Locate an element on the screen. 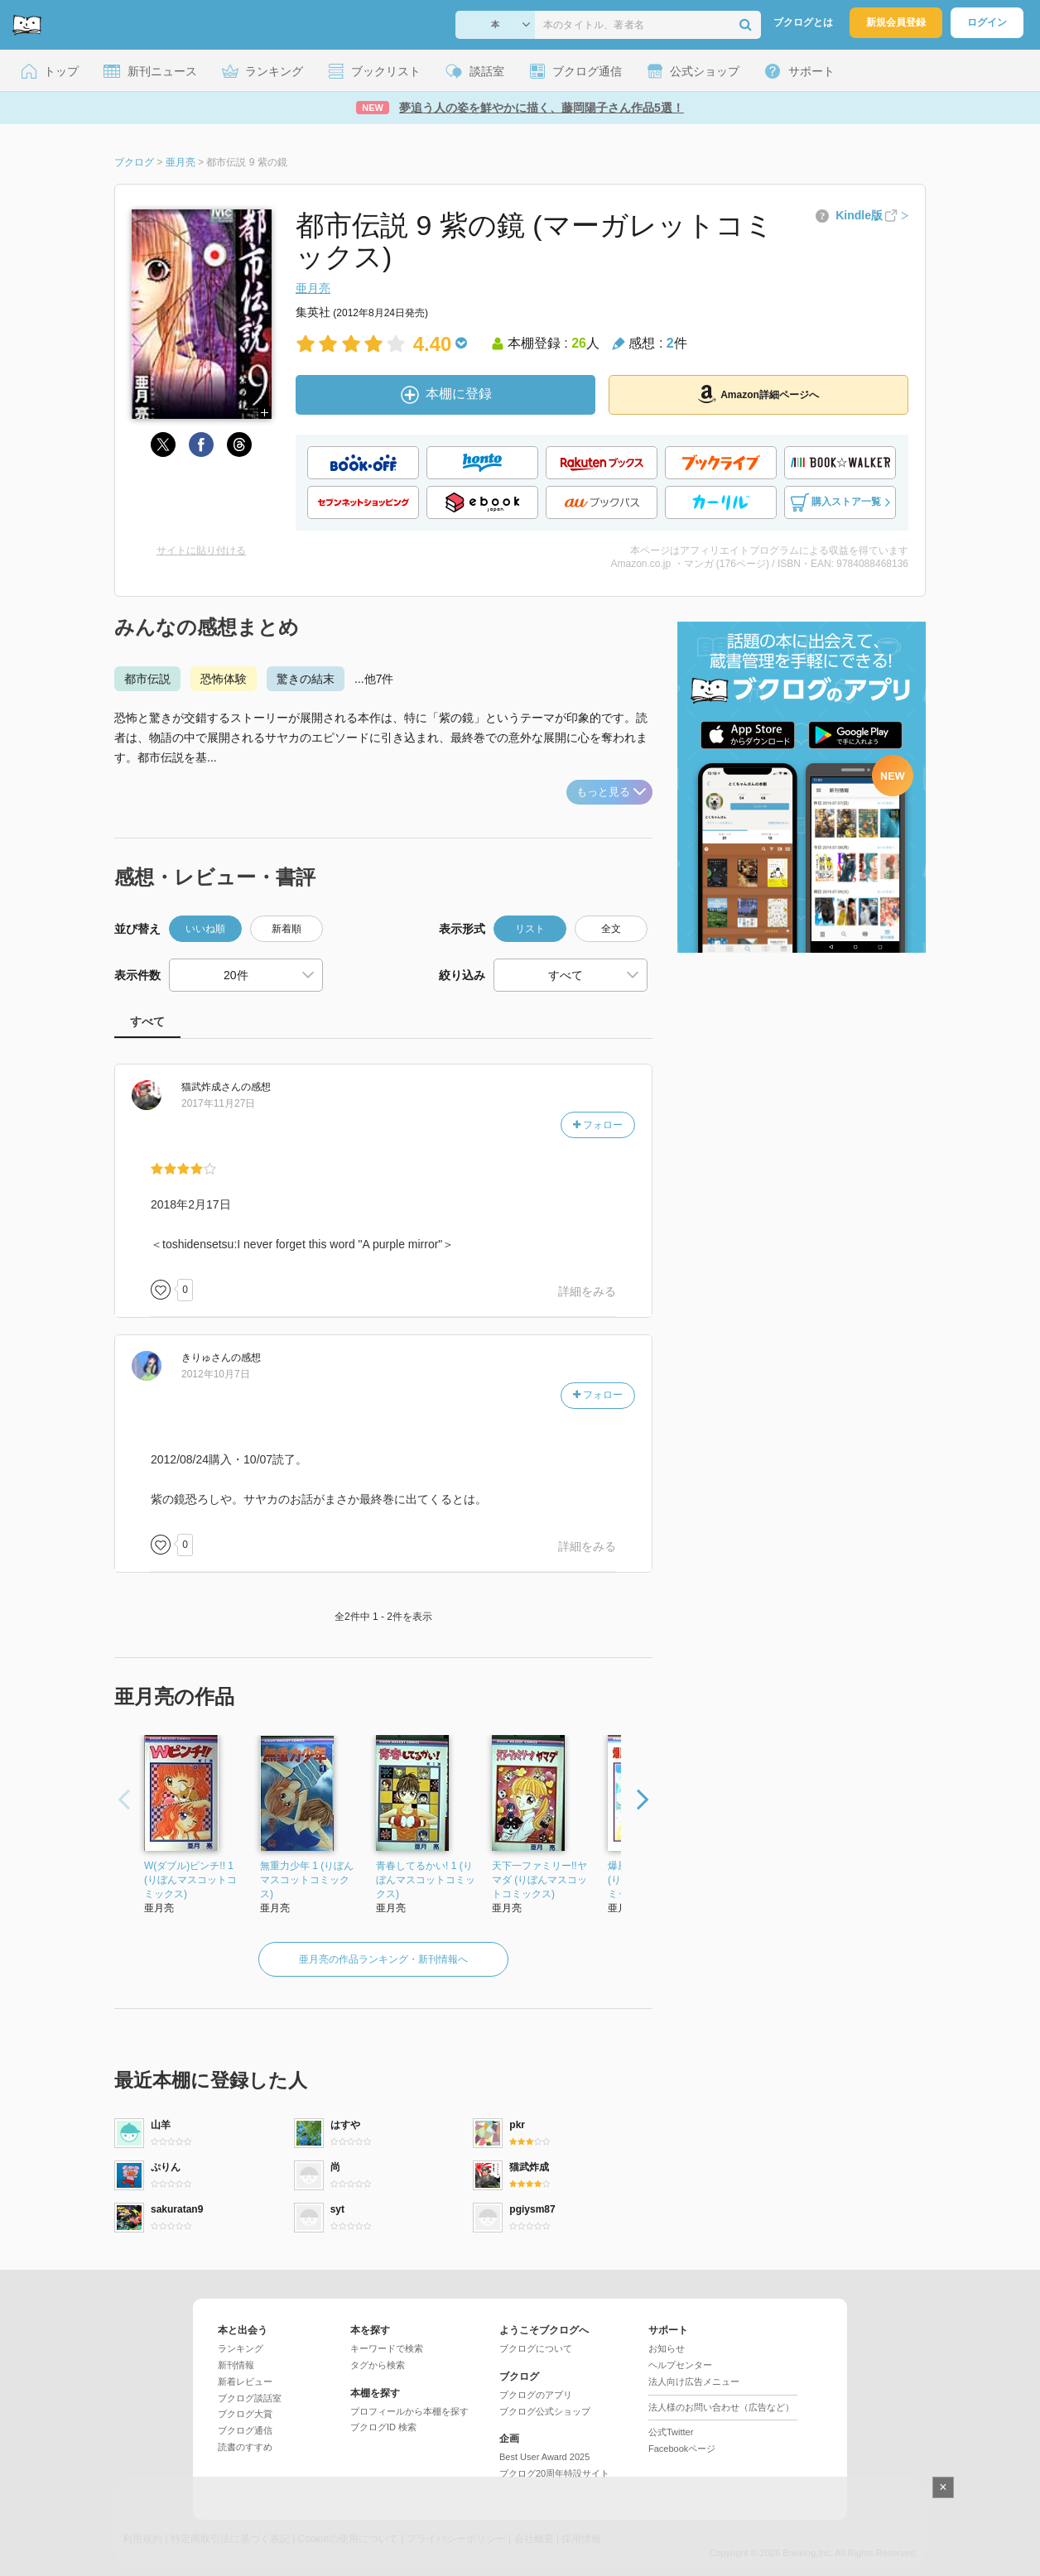 The height and width of the screenshot is (2576, 1040). 新着レビュー is located at coordinates (245, 2381).